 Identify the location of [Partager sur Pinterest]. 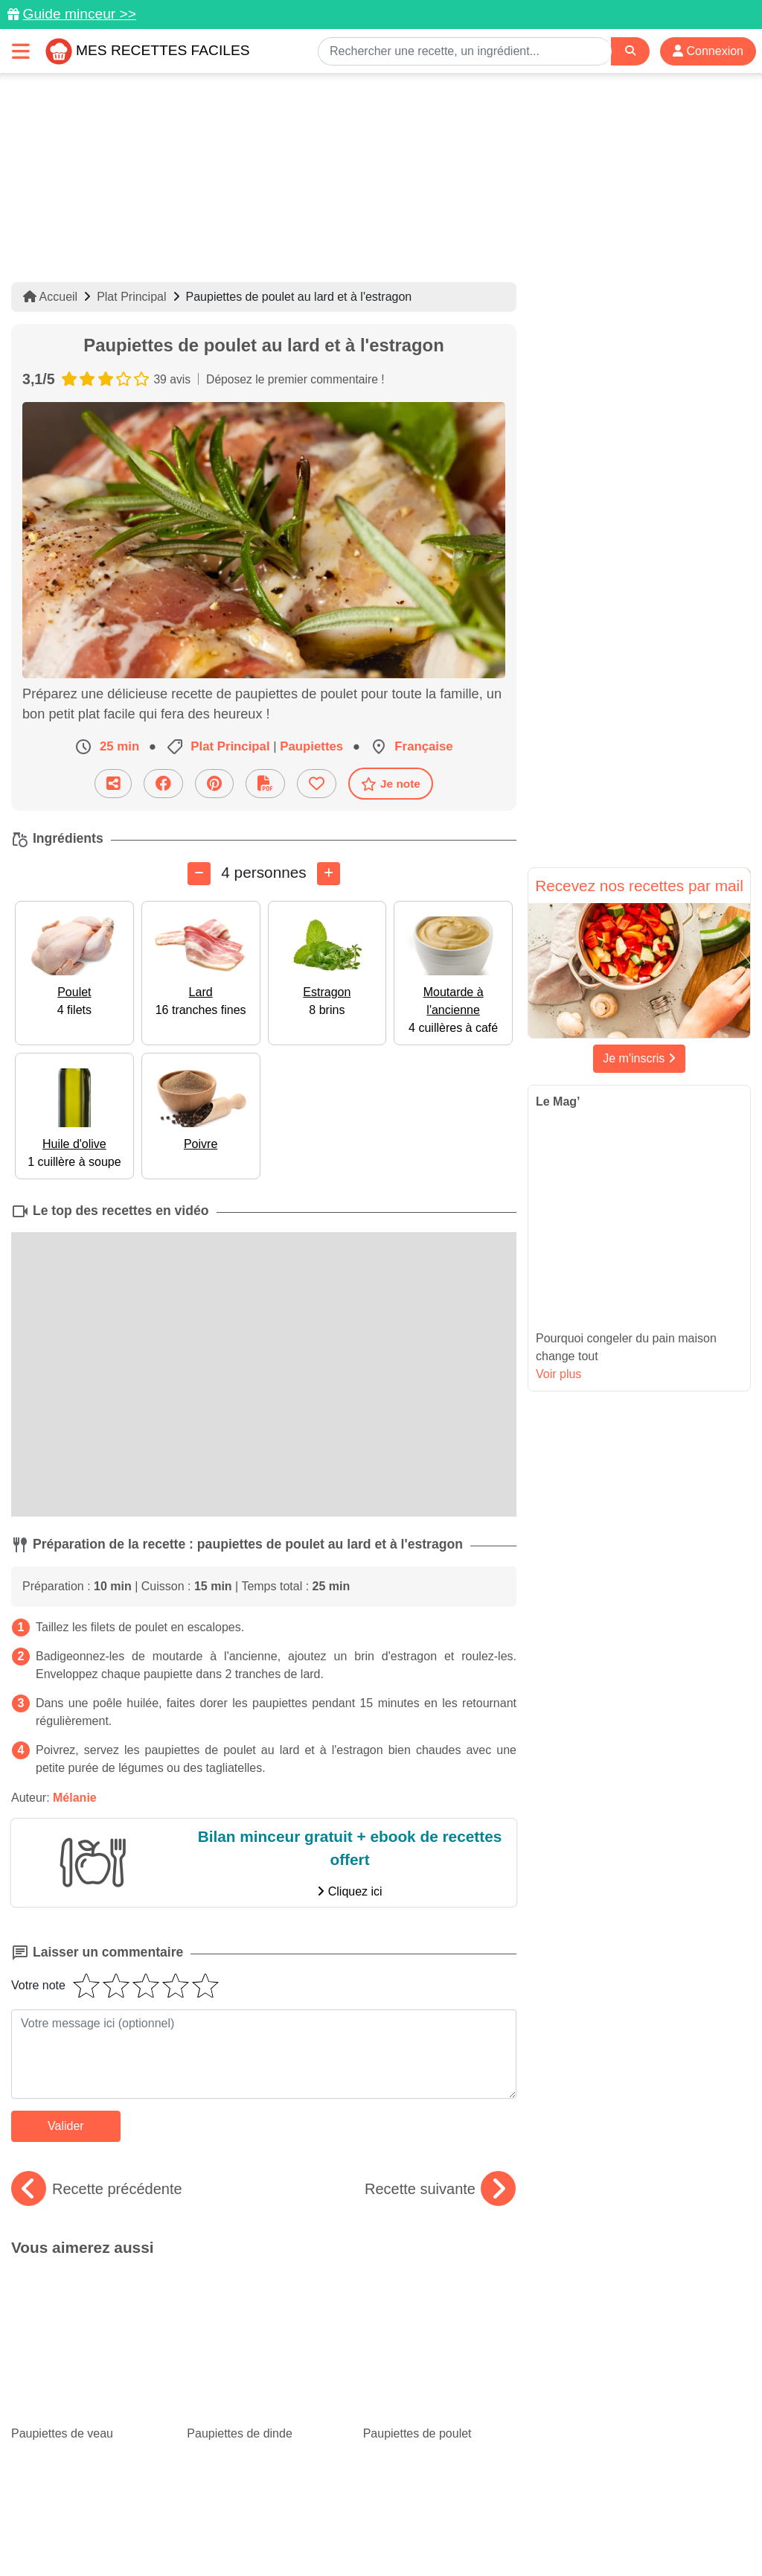
(214, 783).